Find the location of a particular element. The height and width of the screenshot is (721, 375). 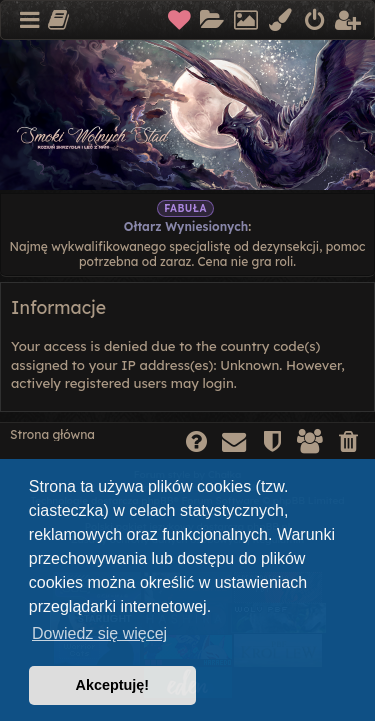

Dowiedz się więcej [button] is located at coordinates (99, 633).